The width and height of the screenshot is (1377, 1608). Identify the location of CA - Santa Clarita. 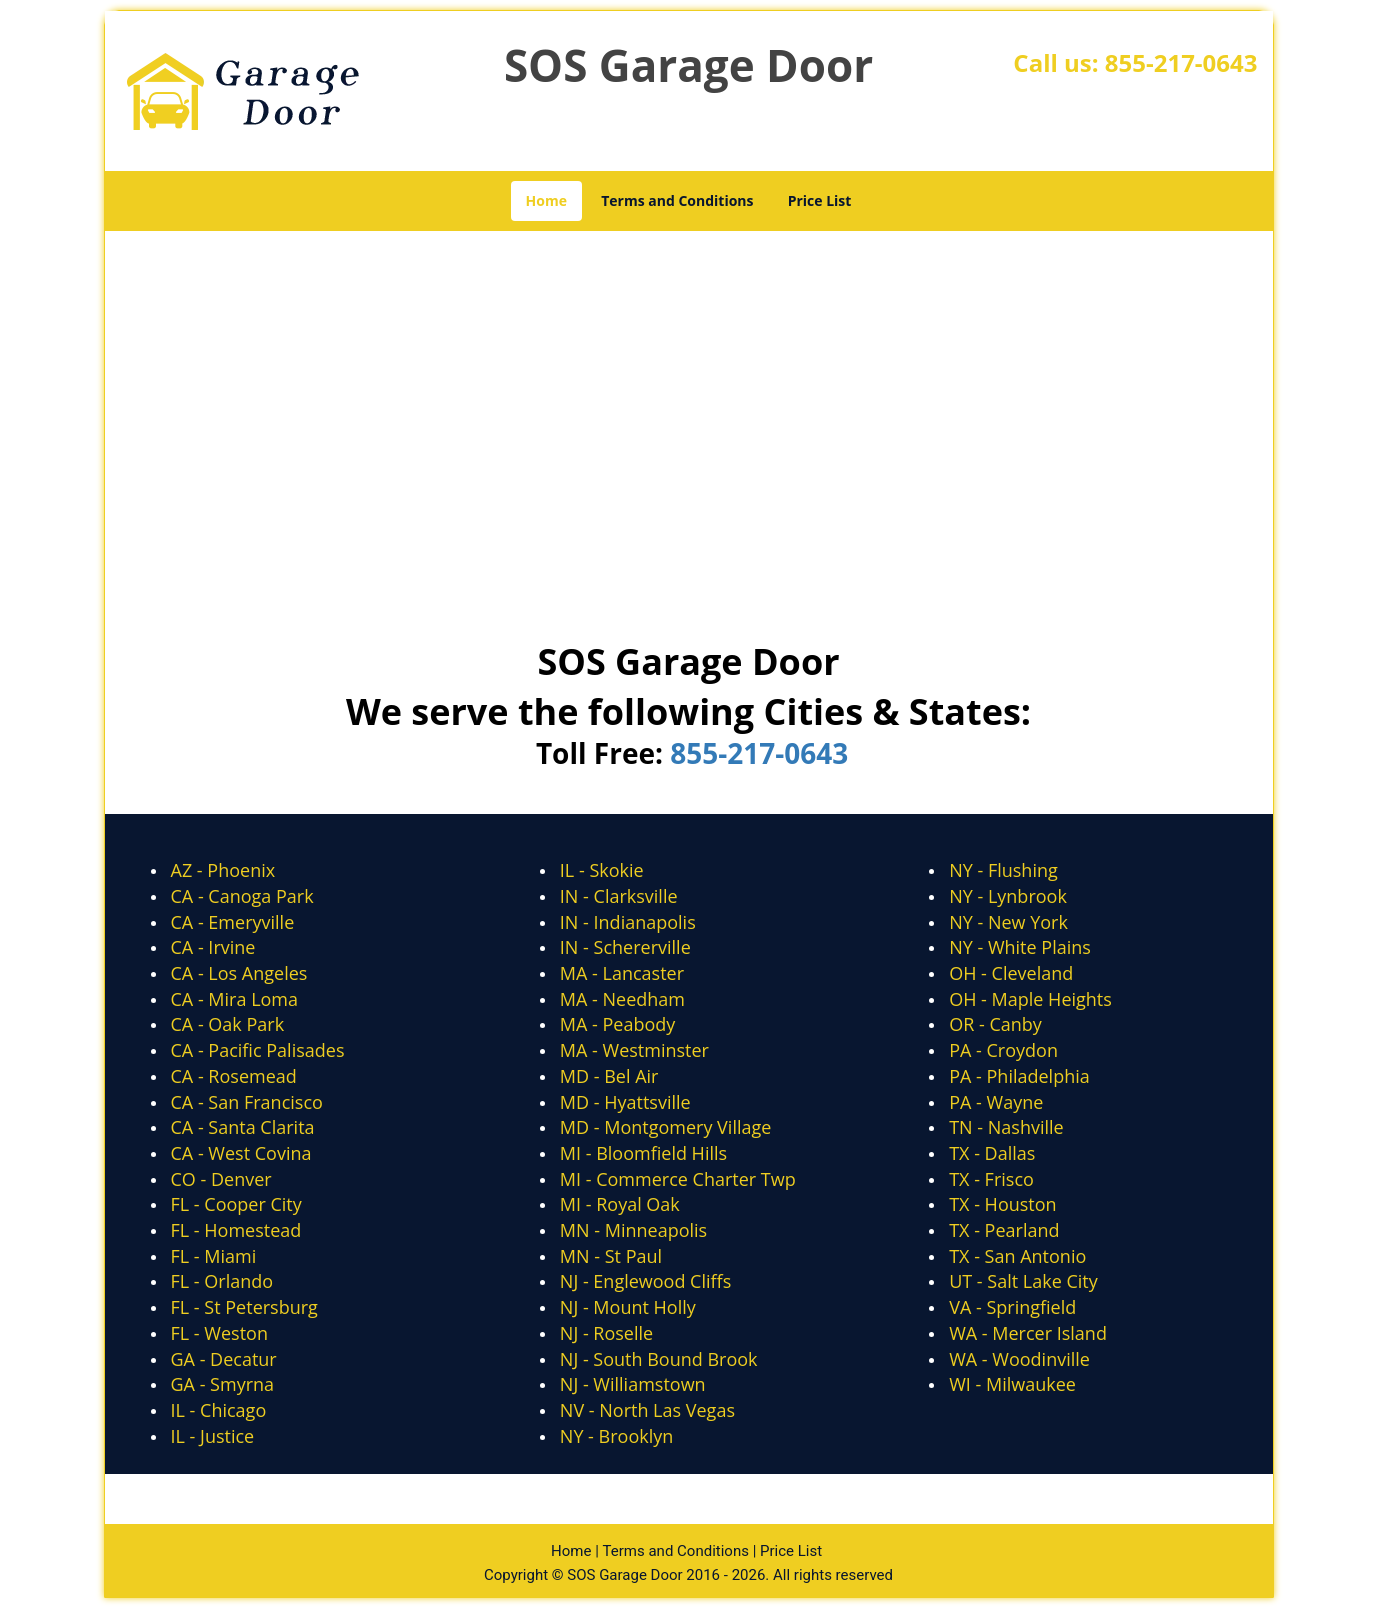
(243, 1127).